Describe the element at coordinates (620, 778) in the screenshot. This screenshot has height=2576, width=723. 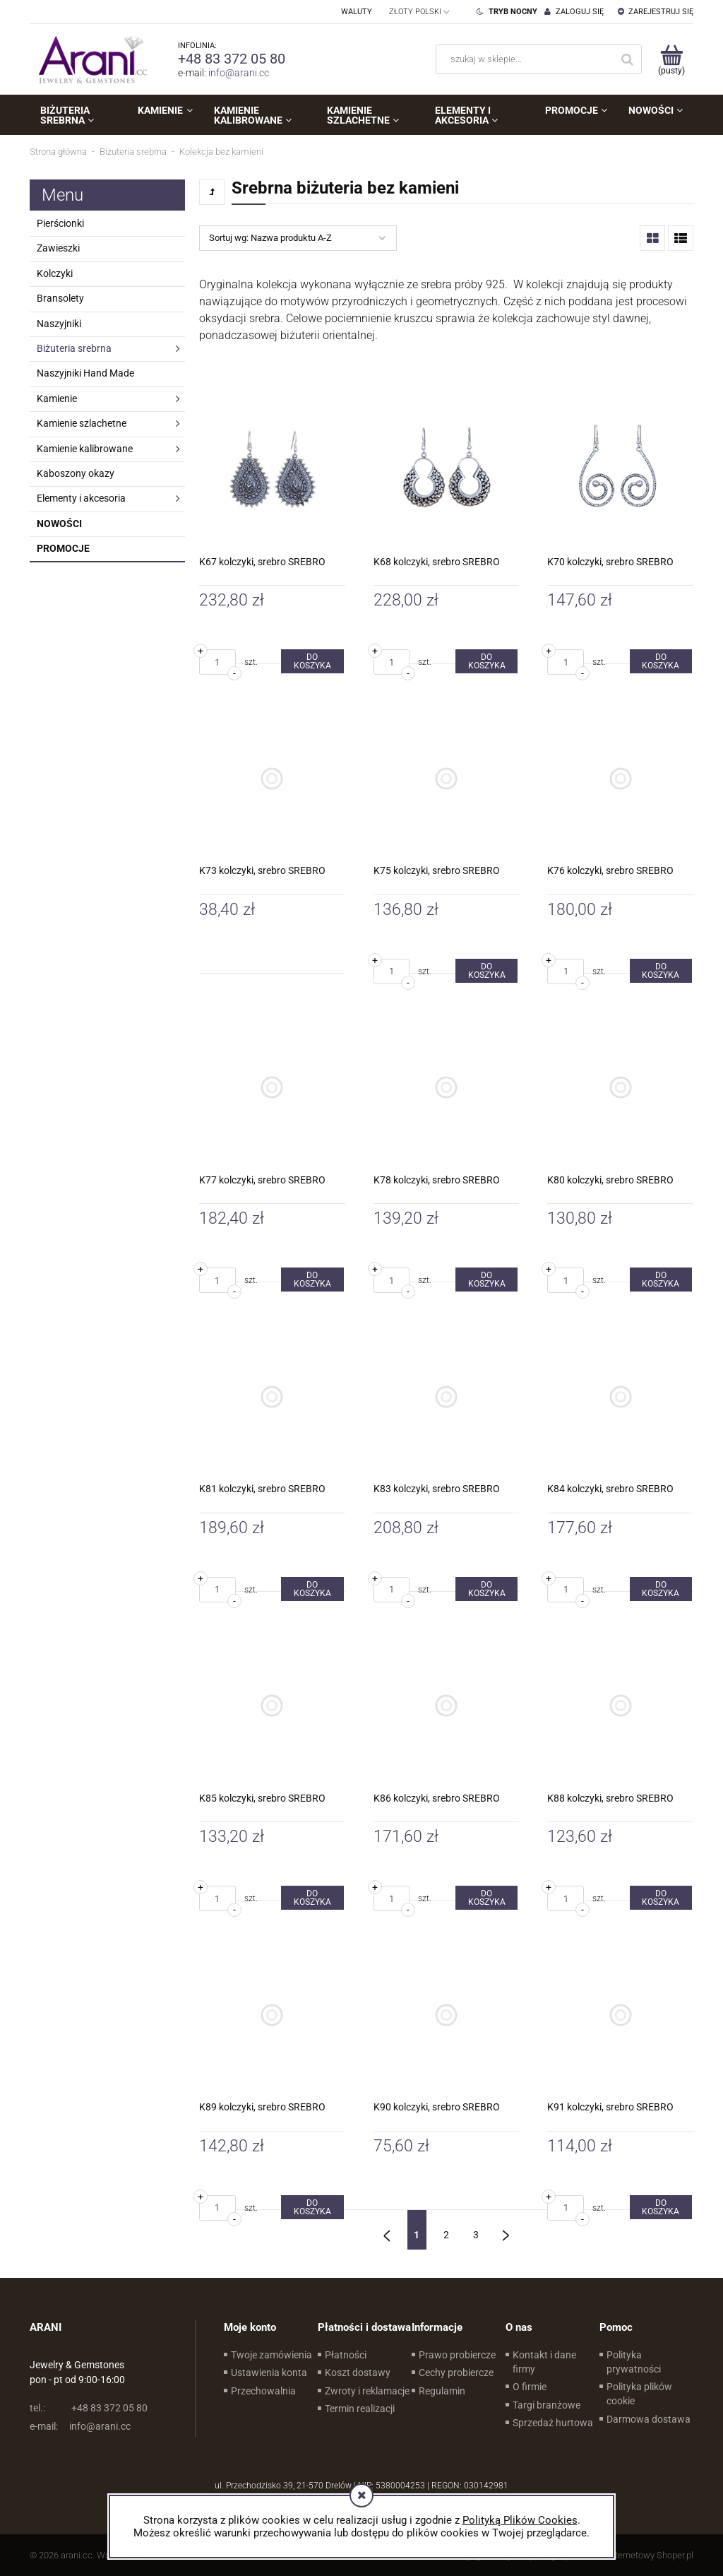
I see `[Przejdź do produktu K76 kolczyki, srebro SREBRO]` at that location.